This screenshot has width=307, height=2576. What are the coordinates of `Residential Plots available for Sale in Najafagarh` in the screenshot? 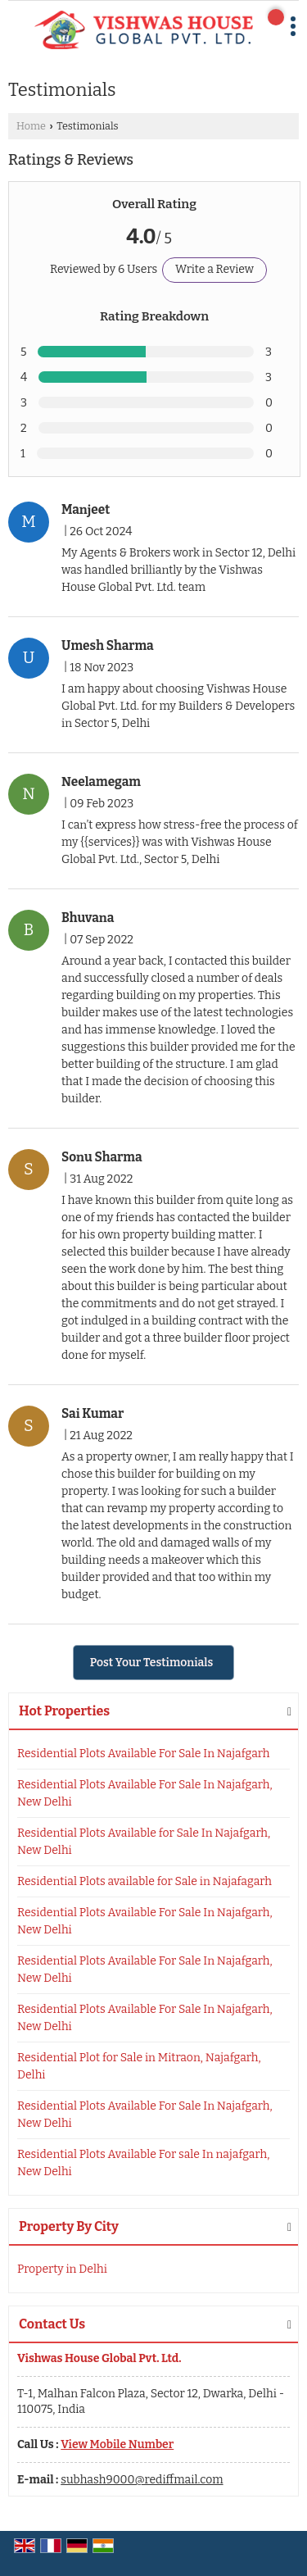 It's located at (144, 1881).